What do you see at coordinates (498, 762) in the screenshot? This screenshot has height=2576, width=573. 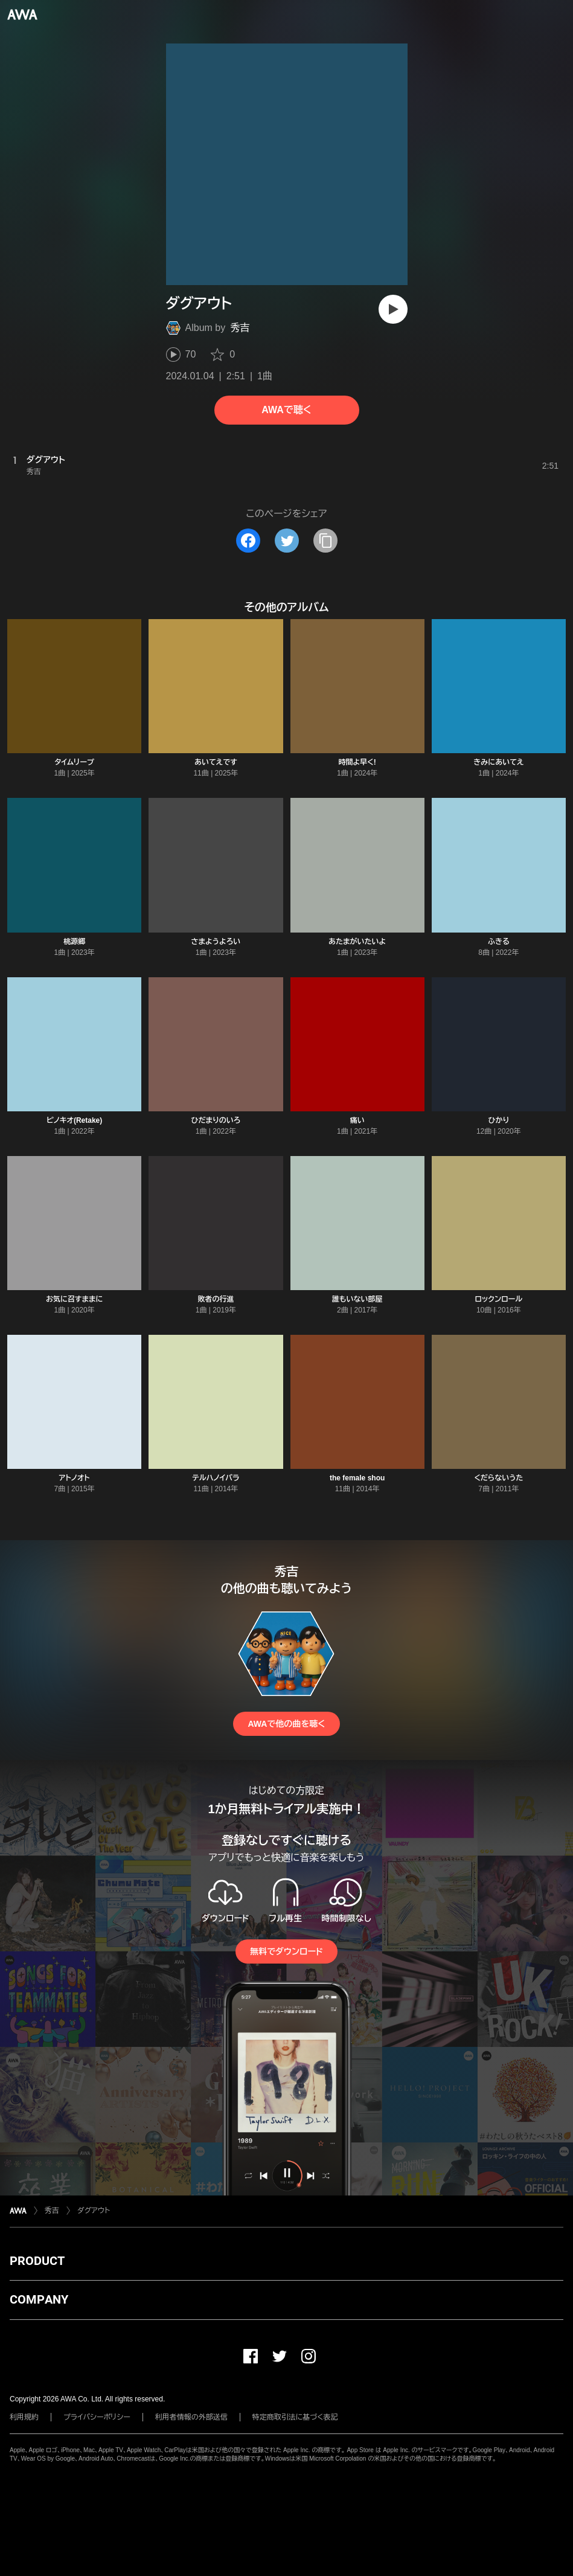 I see `きみにあいてえ` at bounding box center [498, 762].